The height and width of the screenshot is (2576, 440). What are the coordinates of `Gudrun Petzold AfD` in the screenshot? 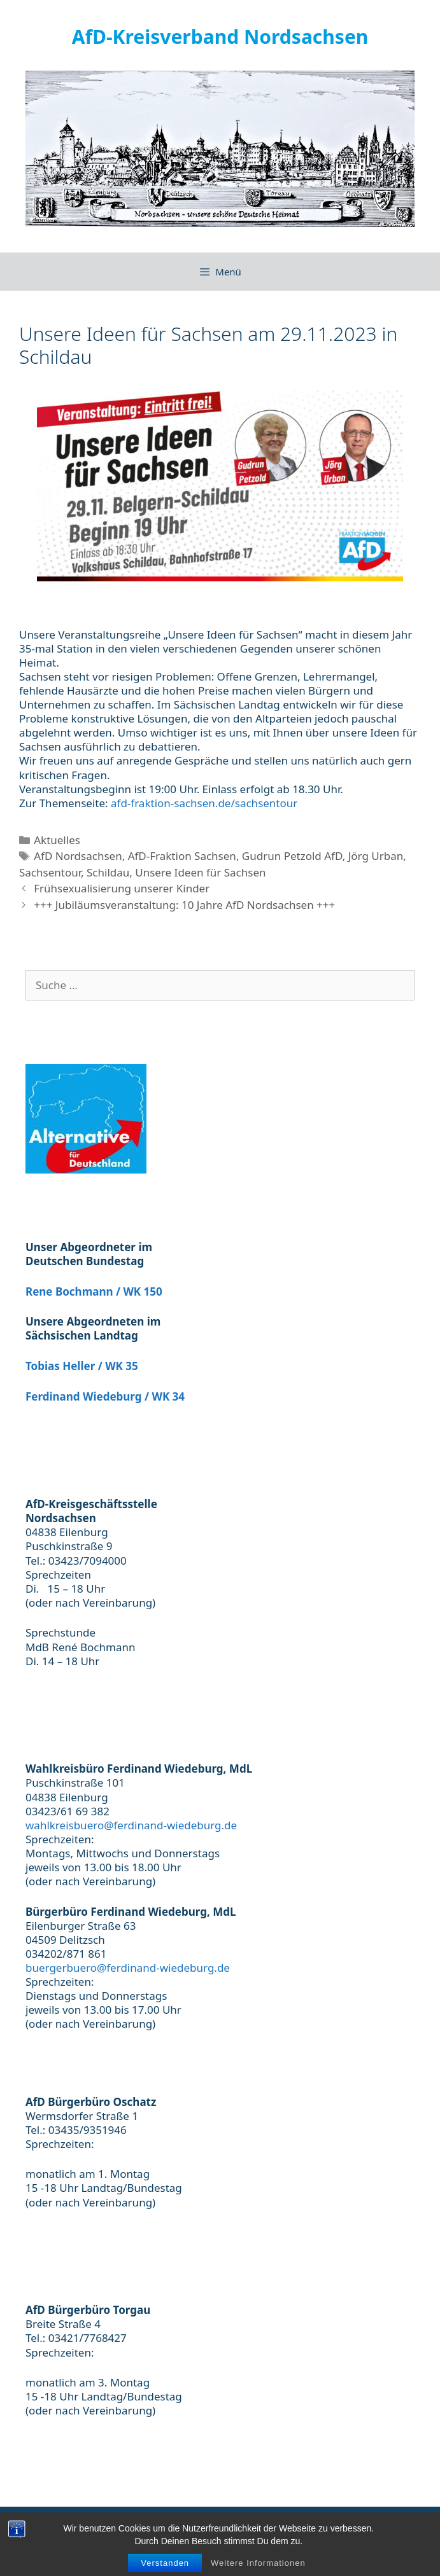 It's located at (292, 855).